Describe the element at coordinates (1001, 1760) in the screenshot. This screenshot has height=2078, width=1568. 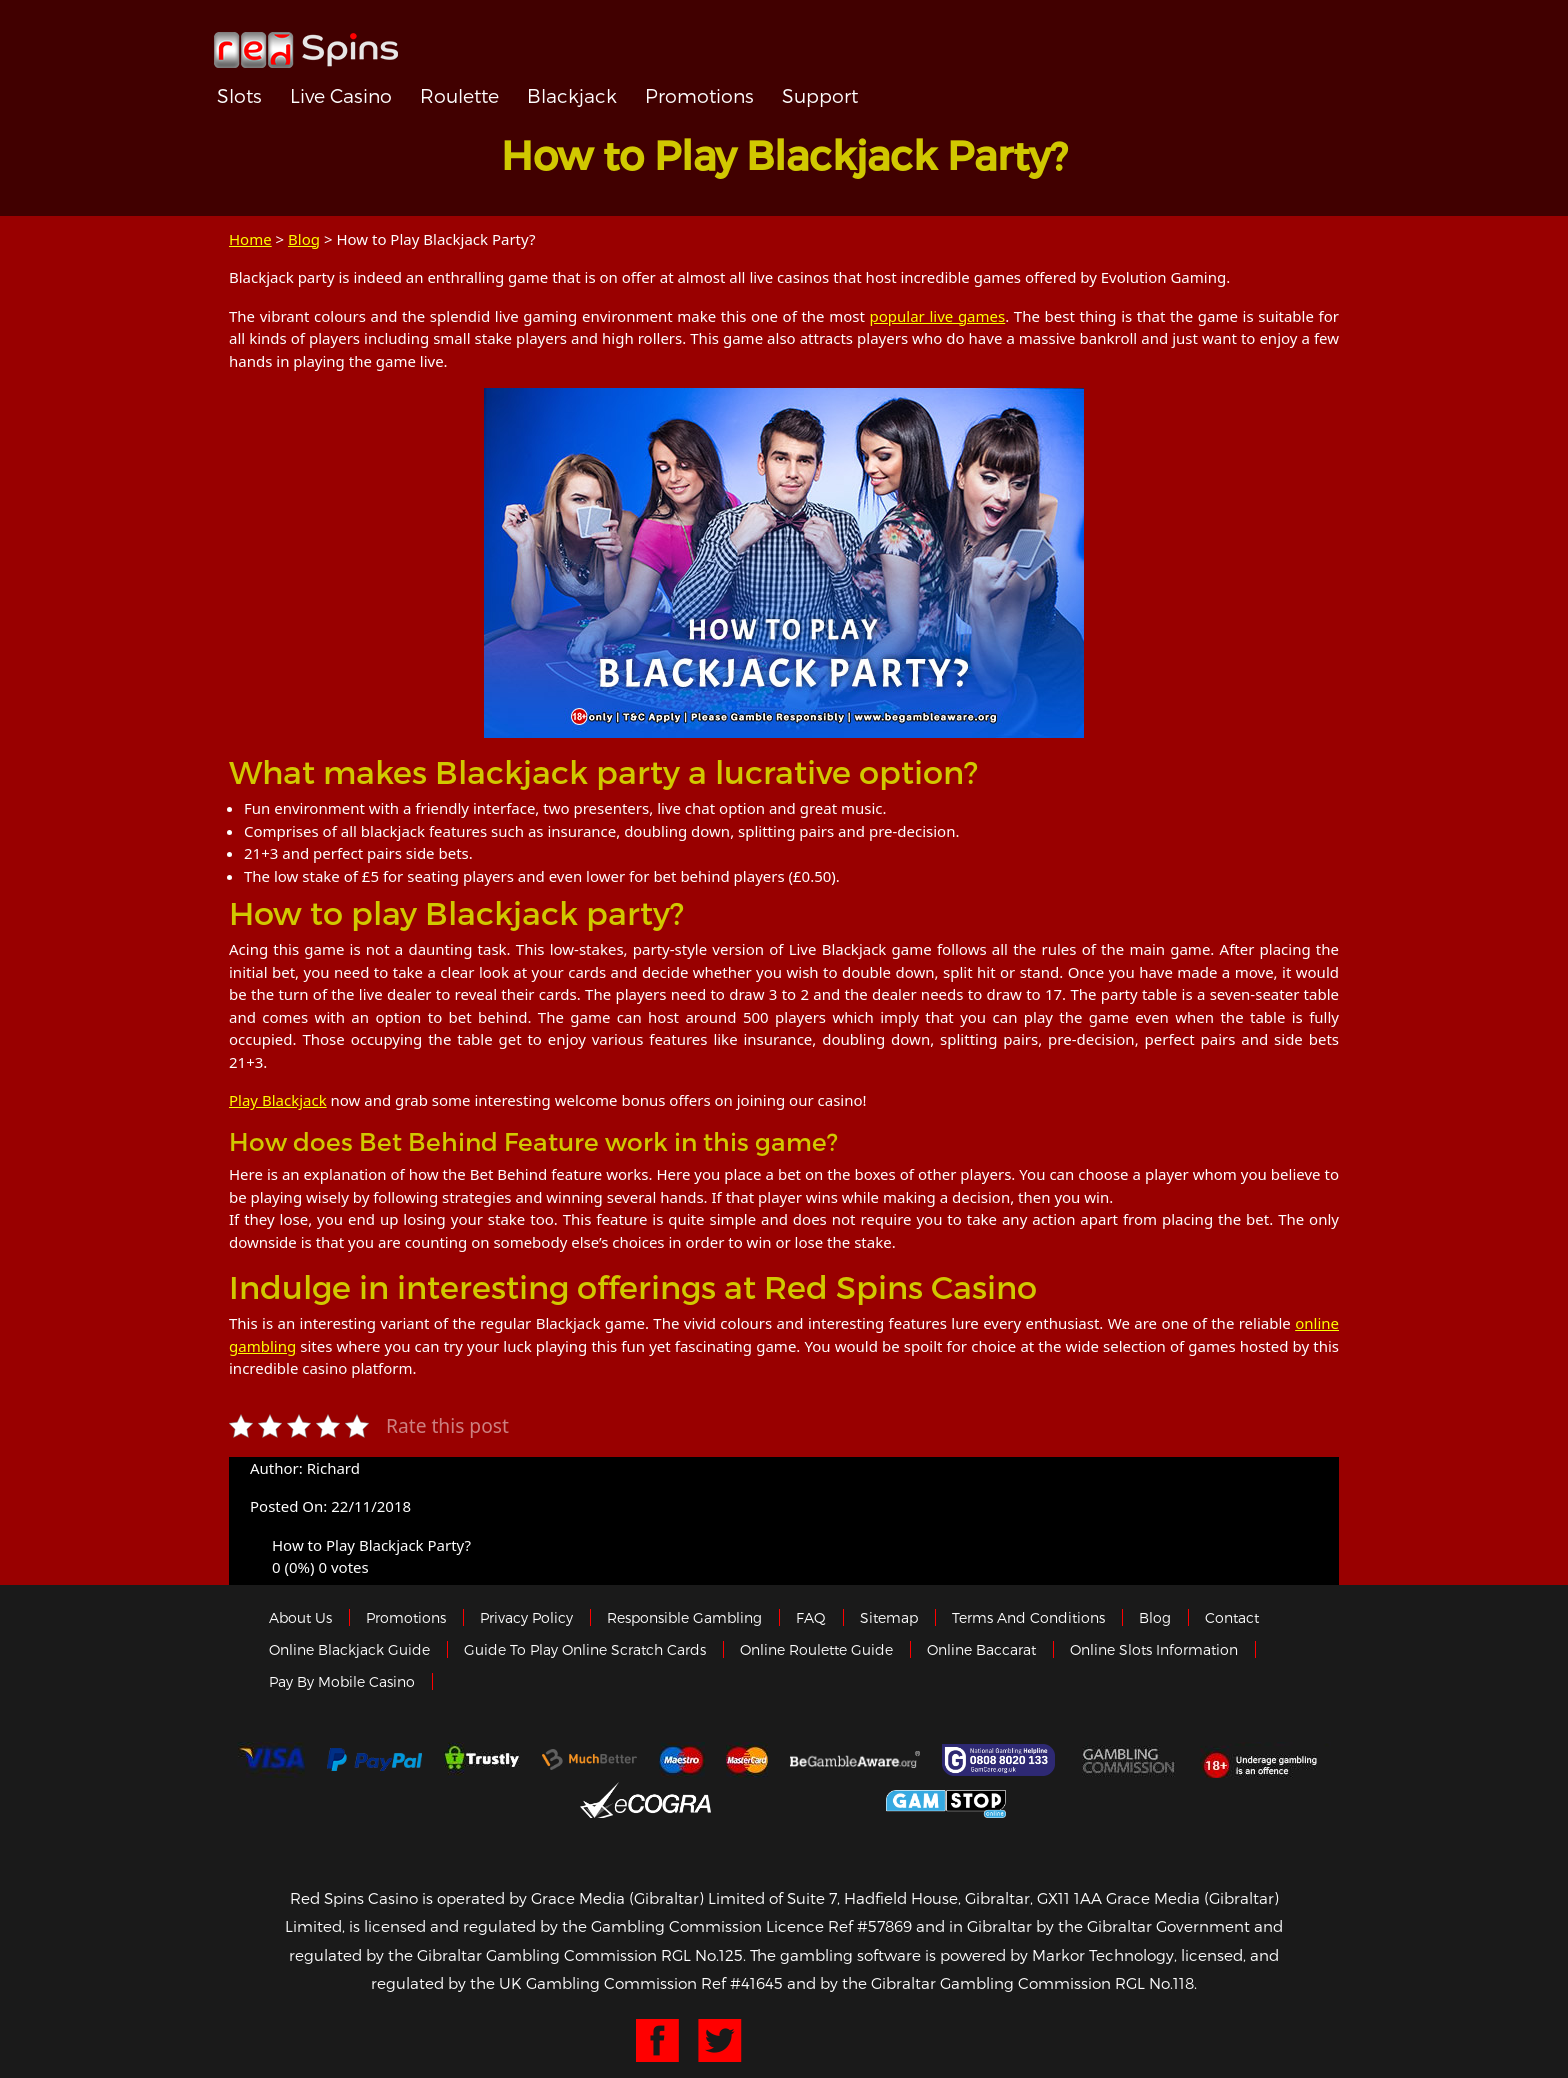
I see `Gamcare` at that location.